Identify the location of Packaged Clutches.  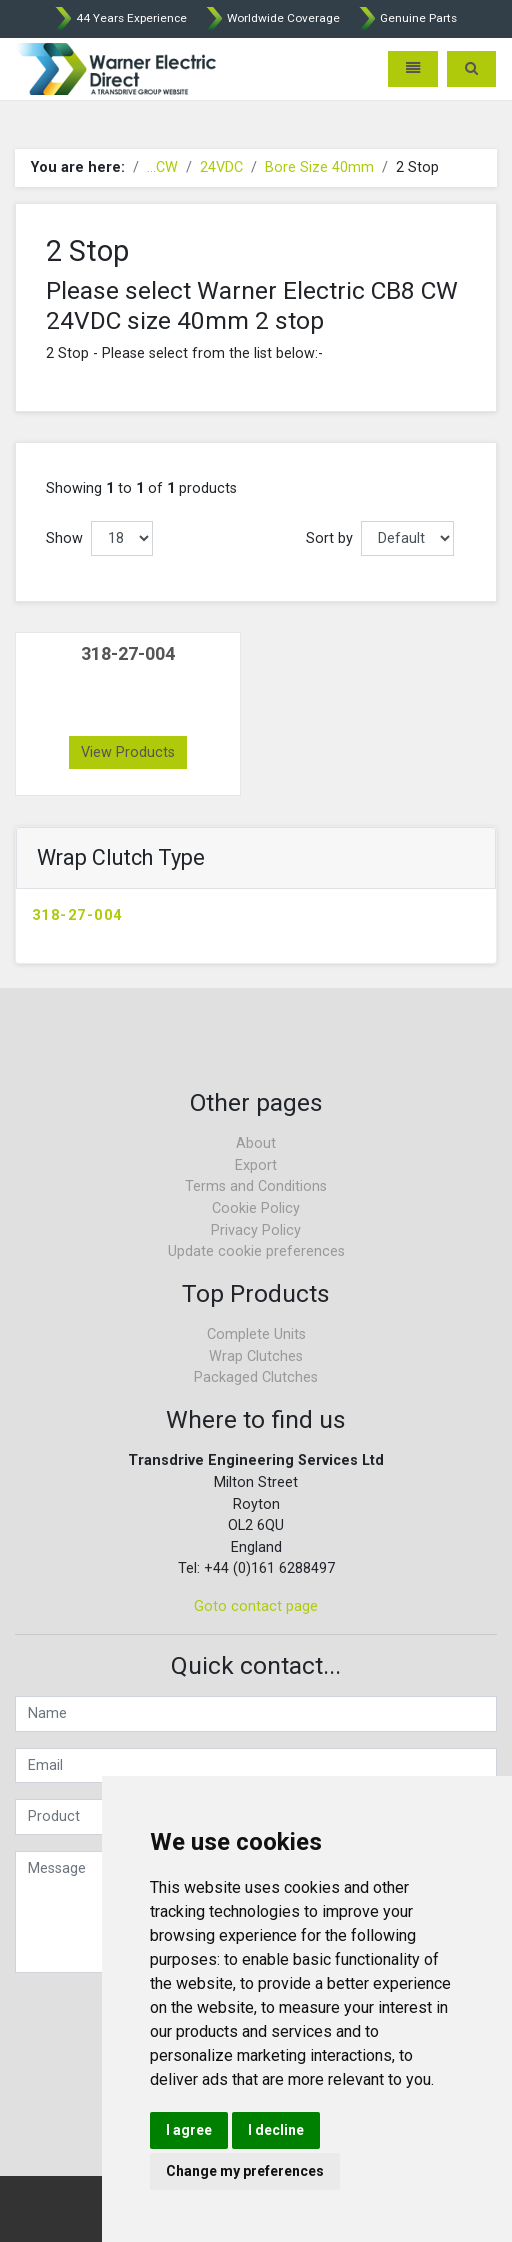
(256, 1377).